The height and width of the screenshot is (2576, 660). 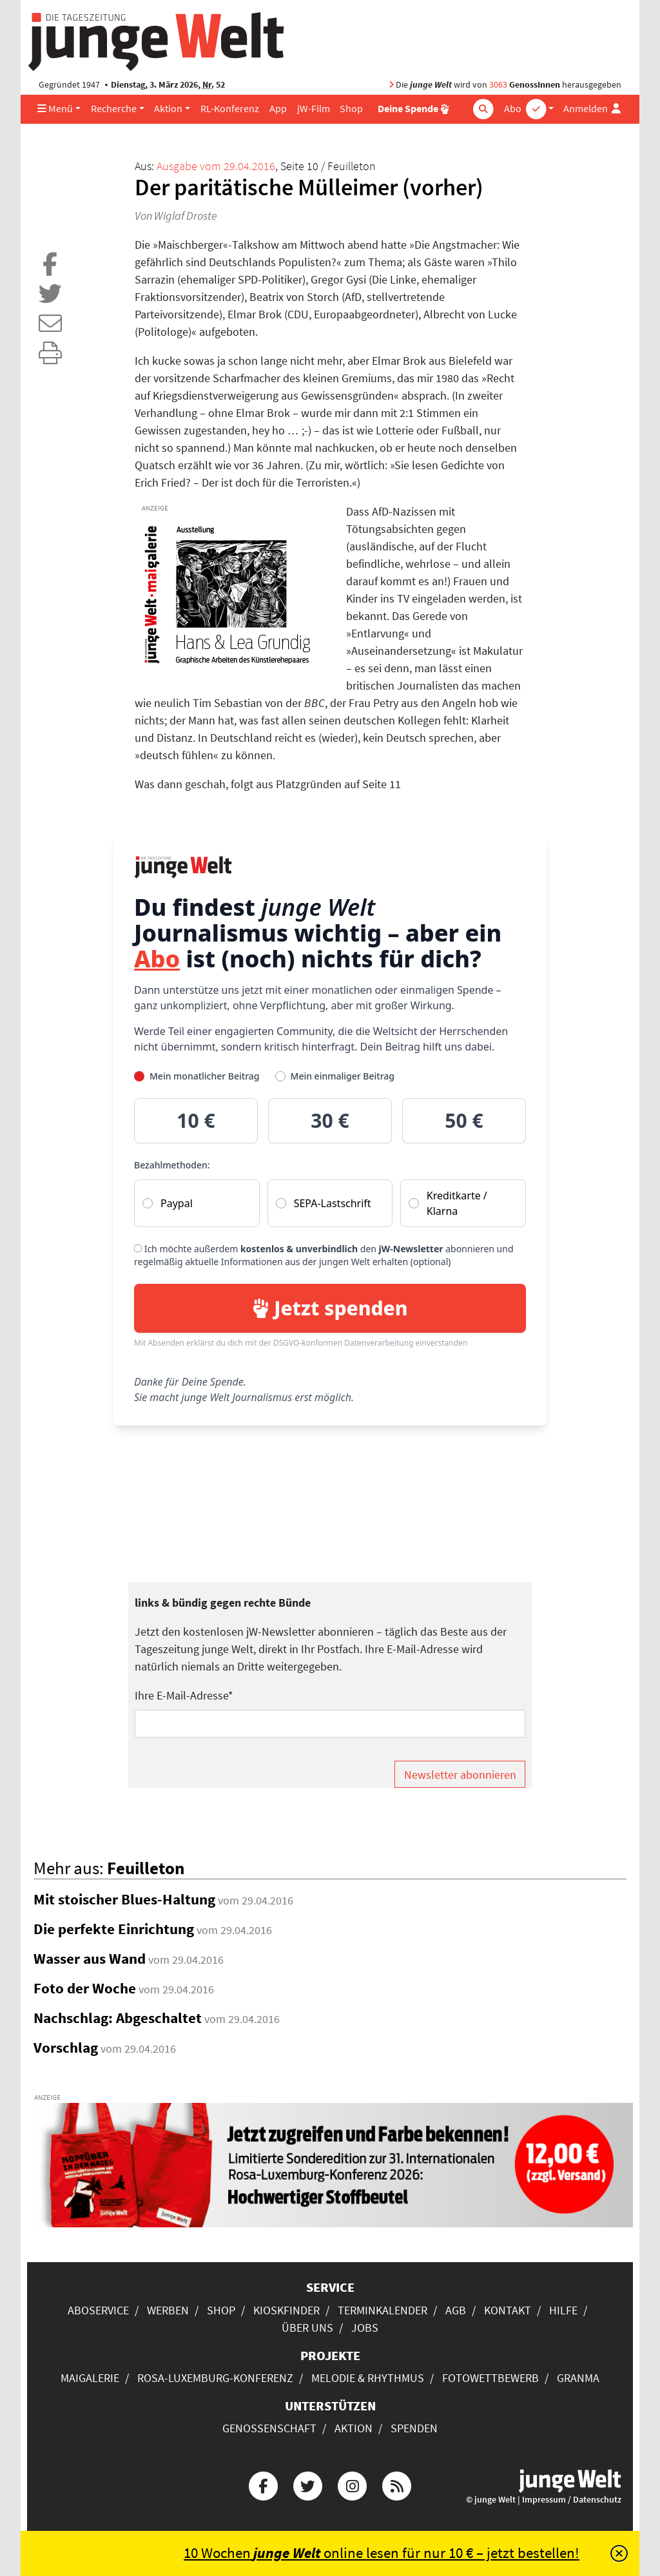 I want to click on Kontakt, so click(x=507, y=2310).